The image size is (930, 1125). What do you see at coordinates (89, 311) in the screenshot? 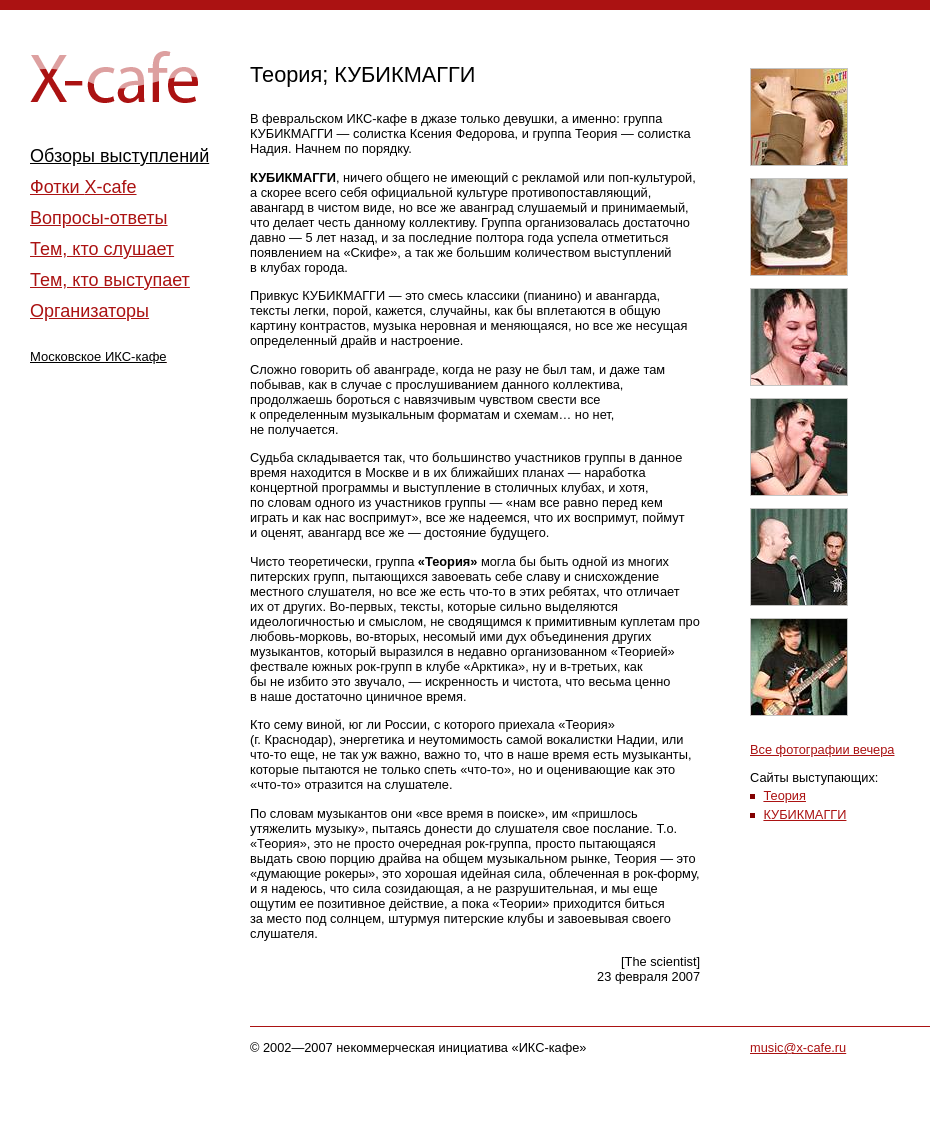
I see `Организаторы` at bounding box center [89, 311].